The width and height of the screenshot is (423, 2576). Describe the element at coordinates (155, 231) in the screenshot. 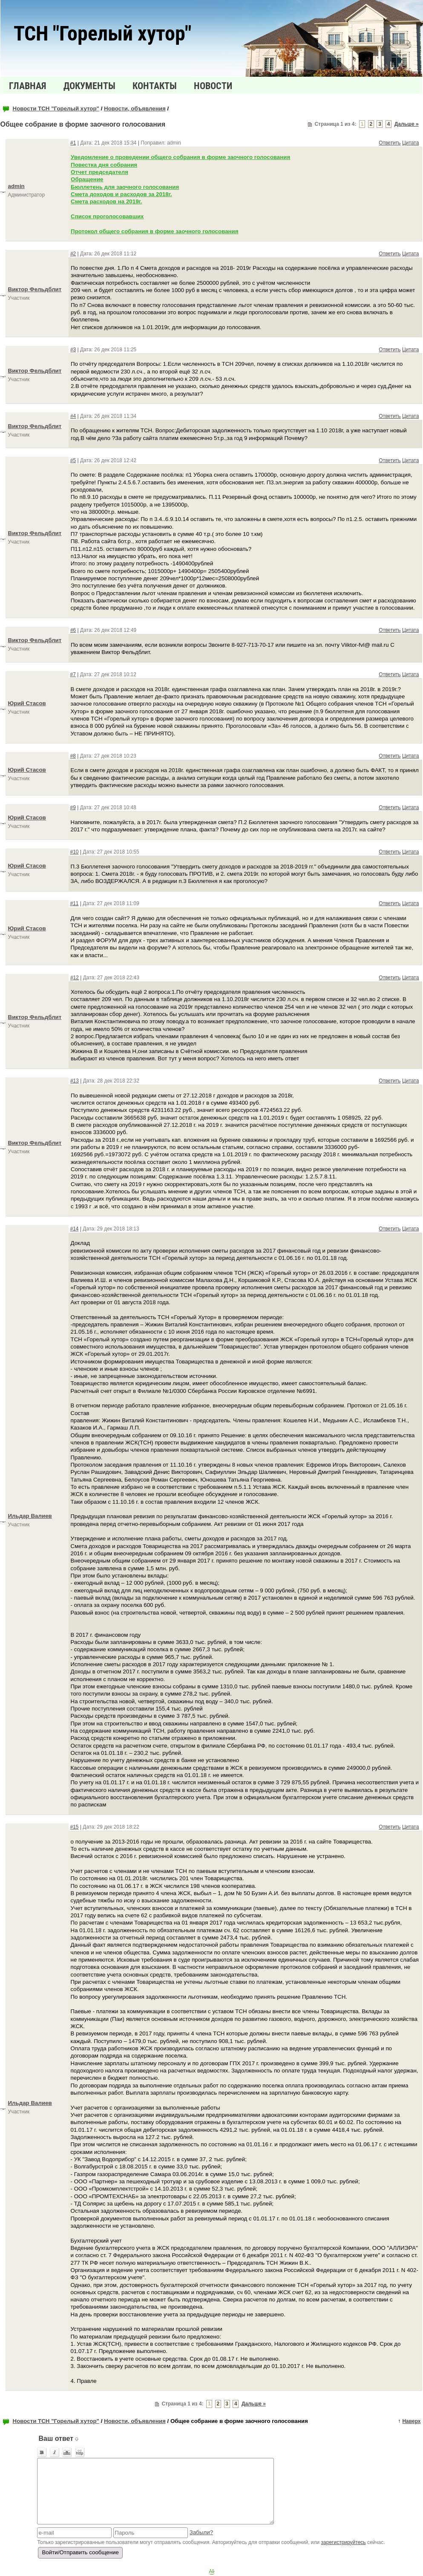

I see `Протокол общего собрания в форме заочного голосования` at that location.